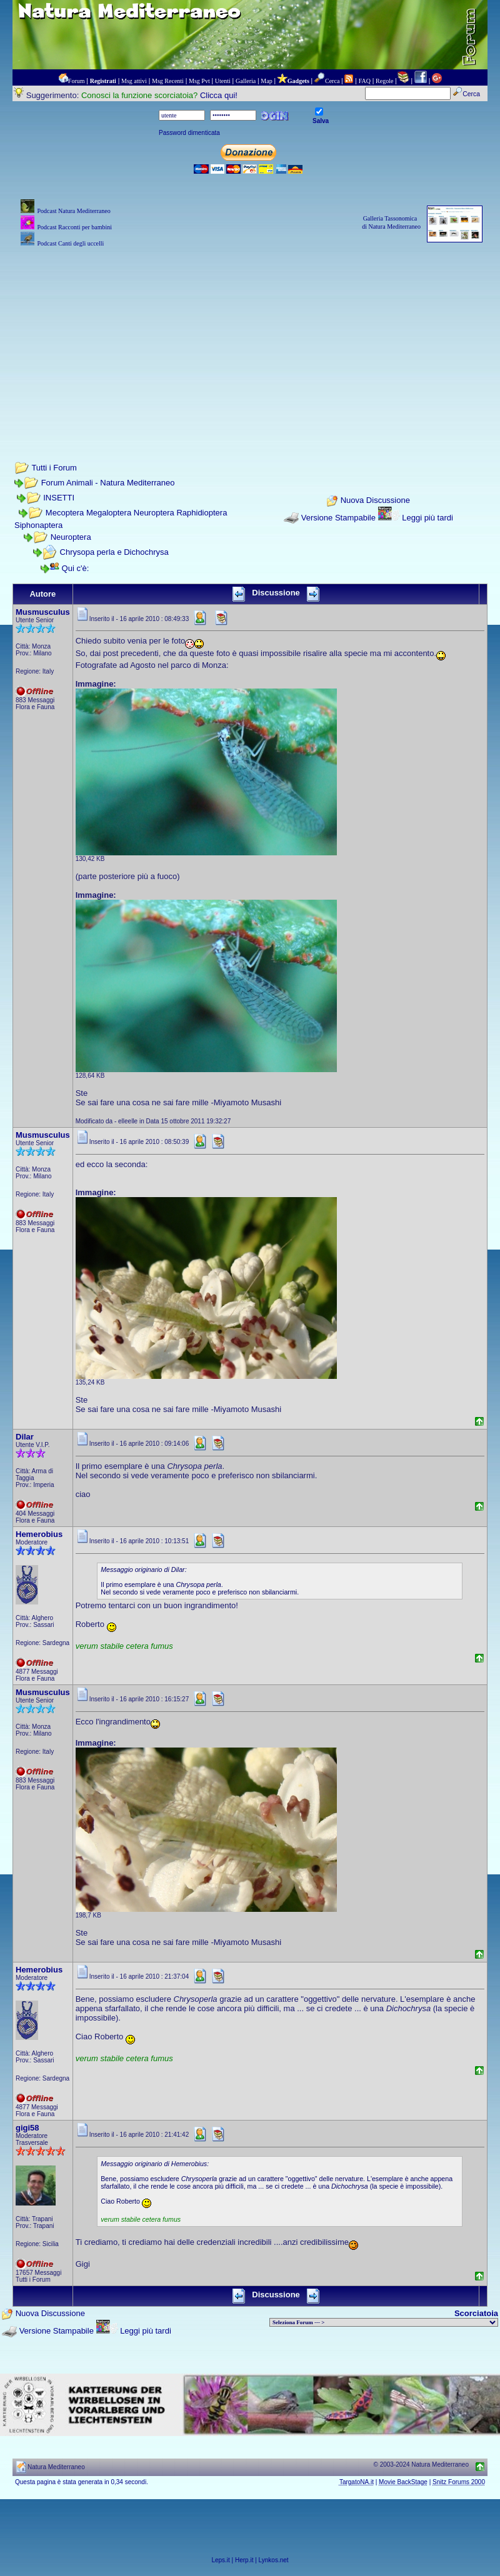  What do you see at coordinates (244, 2560) in the screenshot?
I see `Herp.it` at bounding box center [244, 2560].